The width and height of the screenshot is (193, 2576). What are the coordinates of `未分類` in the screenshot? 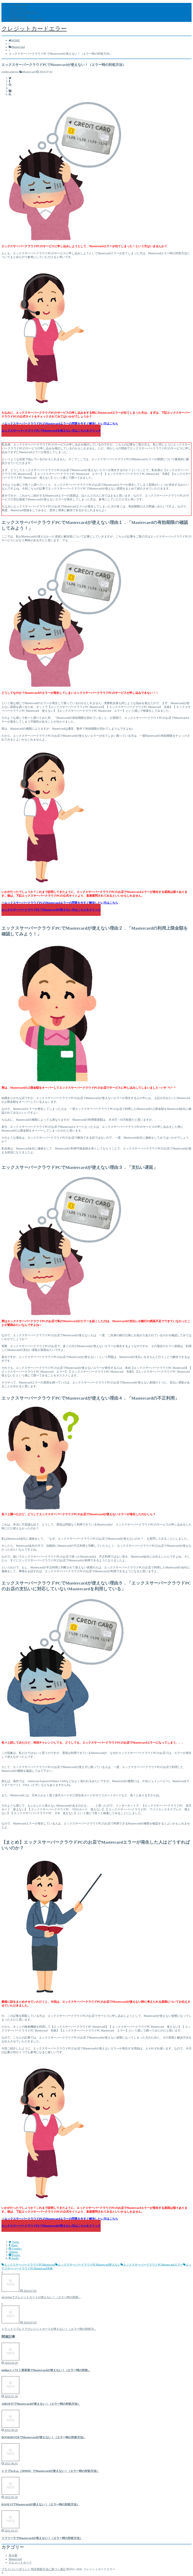 It's located at (13, 2555).